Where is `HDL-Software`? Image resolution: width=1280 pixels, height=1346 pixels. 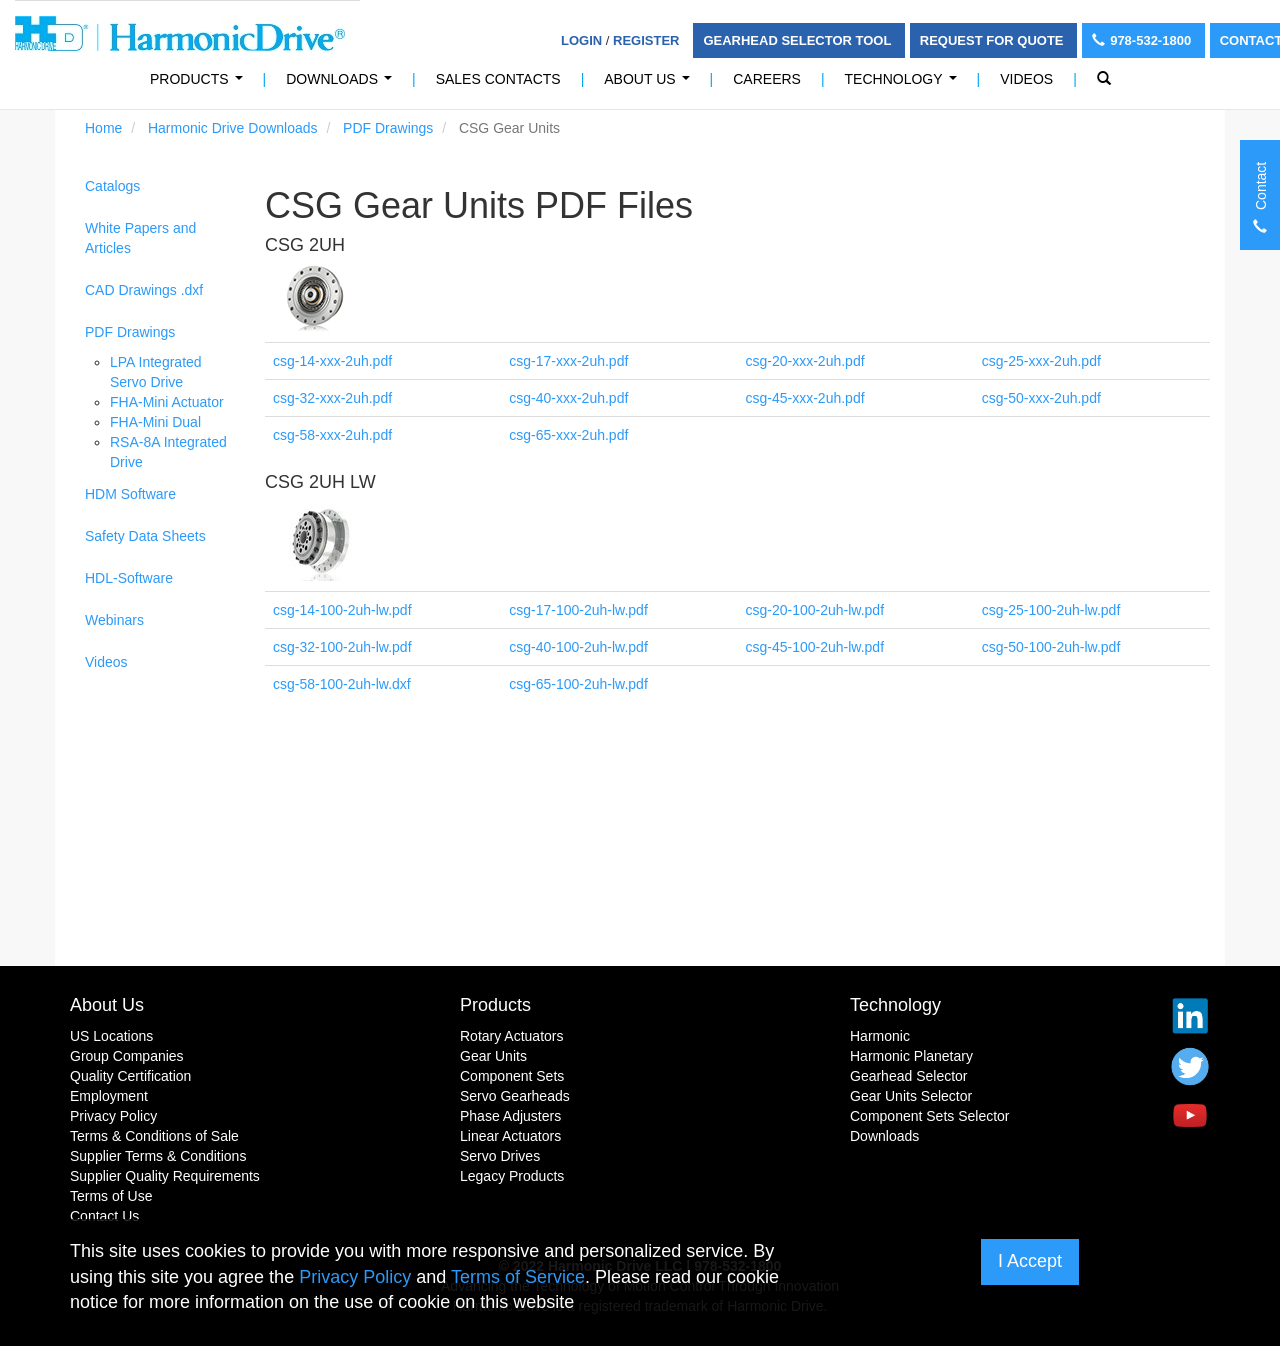
HDL-Software is located at coordinates (129, 578).